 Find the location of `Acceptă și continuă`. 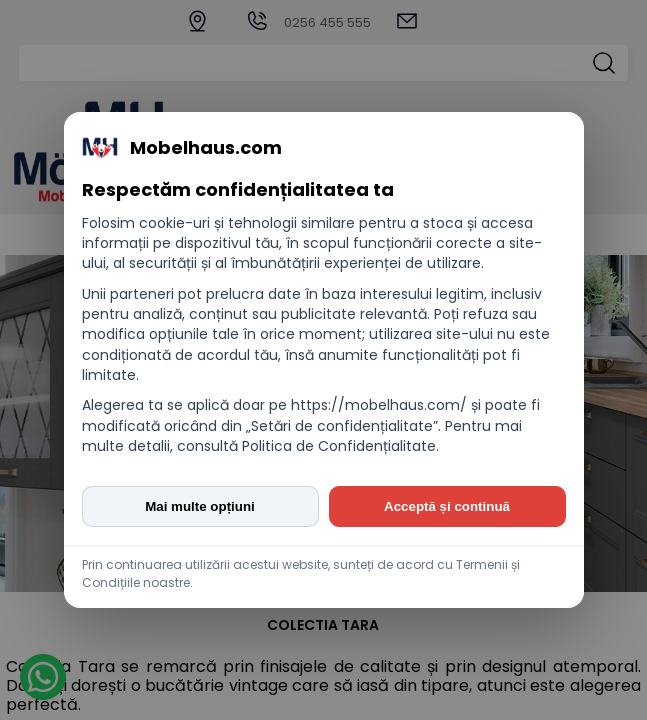

Acceptă și continuă is located at coordinates (447, 506).